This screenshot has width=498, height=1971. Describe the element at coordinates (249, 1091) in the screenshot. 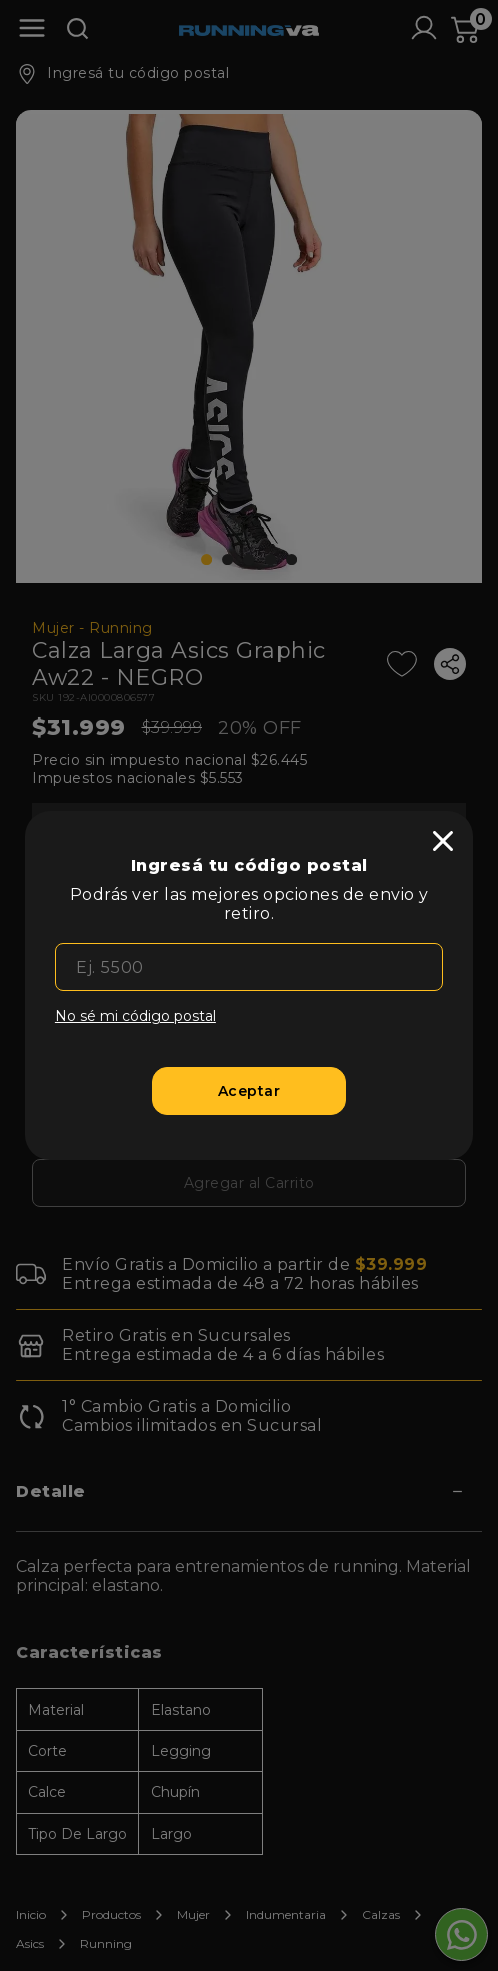

I see `[Aceptar]` at that location.